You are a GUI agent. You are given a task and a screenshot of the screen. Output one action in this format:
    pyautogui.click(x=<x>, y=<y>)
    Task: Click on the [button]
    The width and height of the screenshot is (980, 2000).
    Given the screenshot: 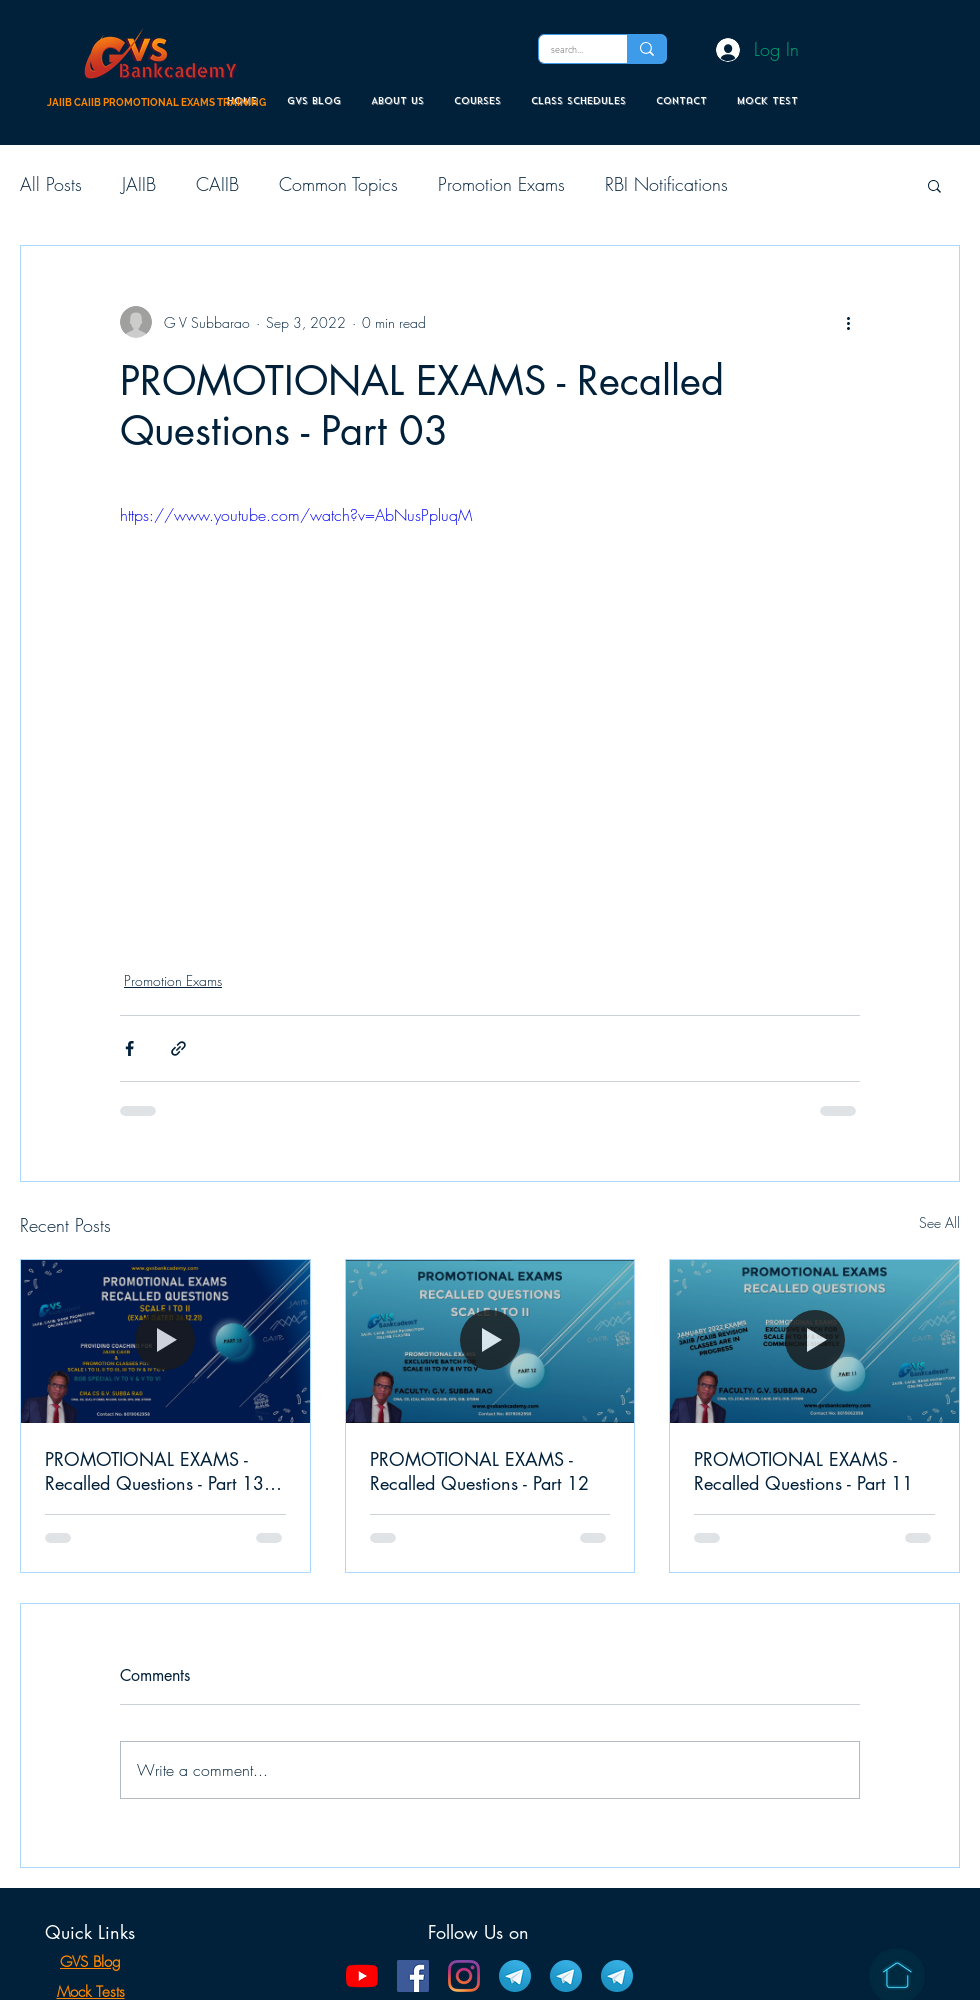 What is the action you would take?
    pyautogui.click(x=934, y=185)
    